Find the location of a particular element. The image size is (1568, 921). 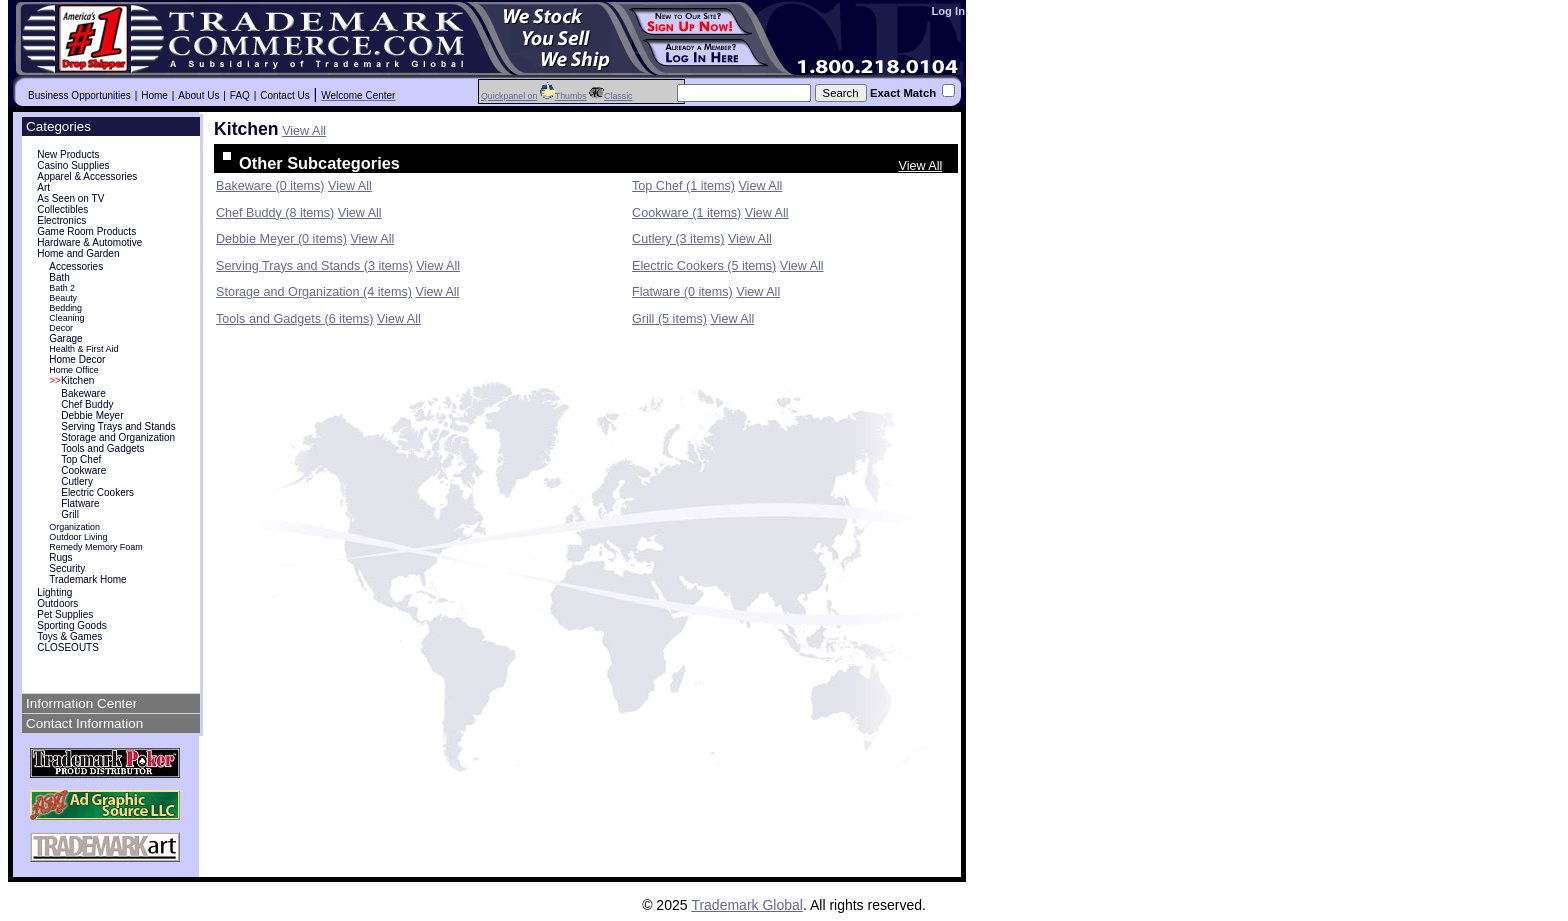

Collectibles is located at coordinates (62, 209).